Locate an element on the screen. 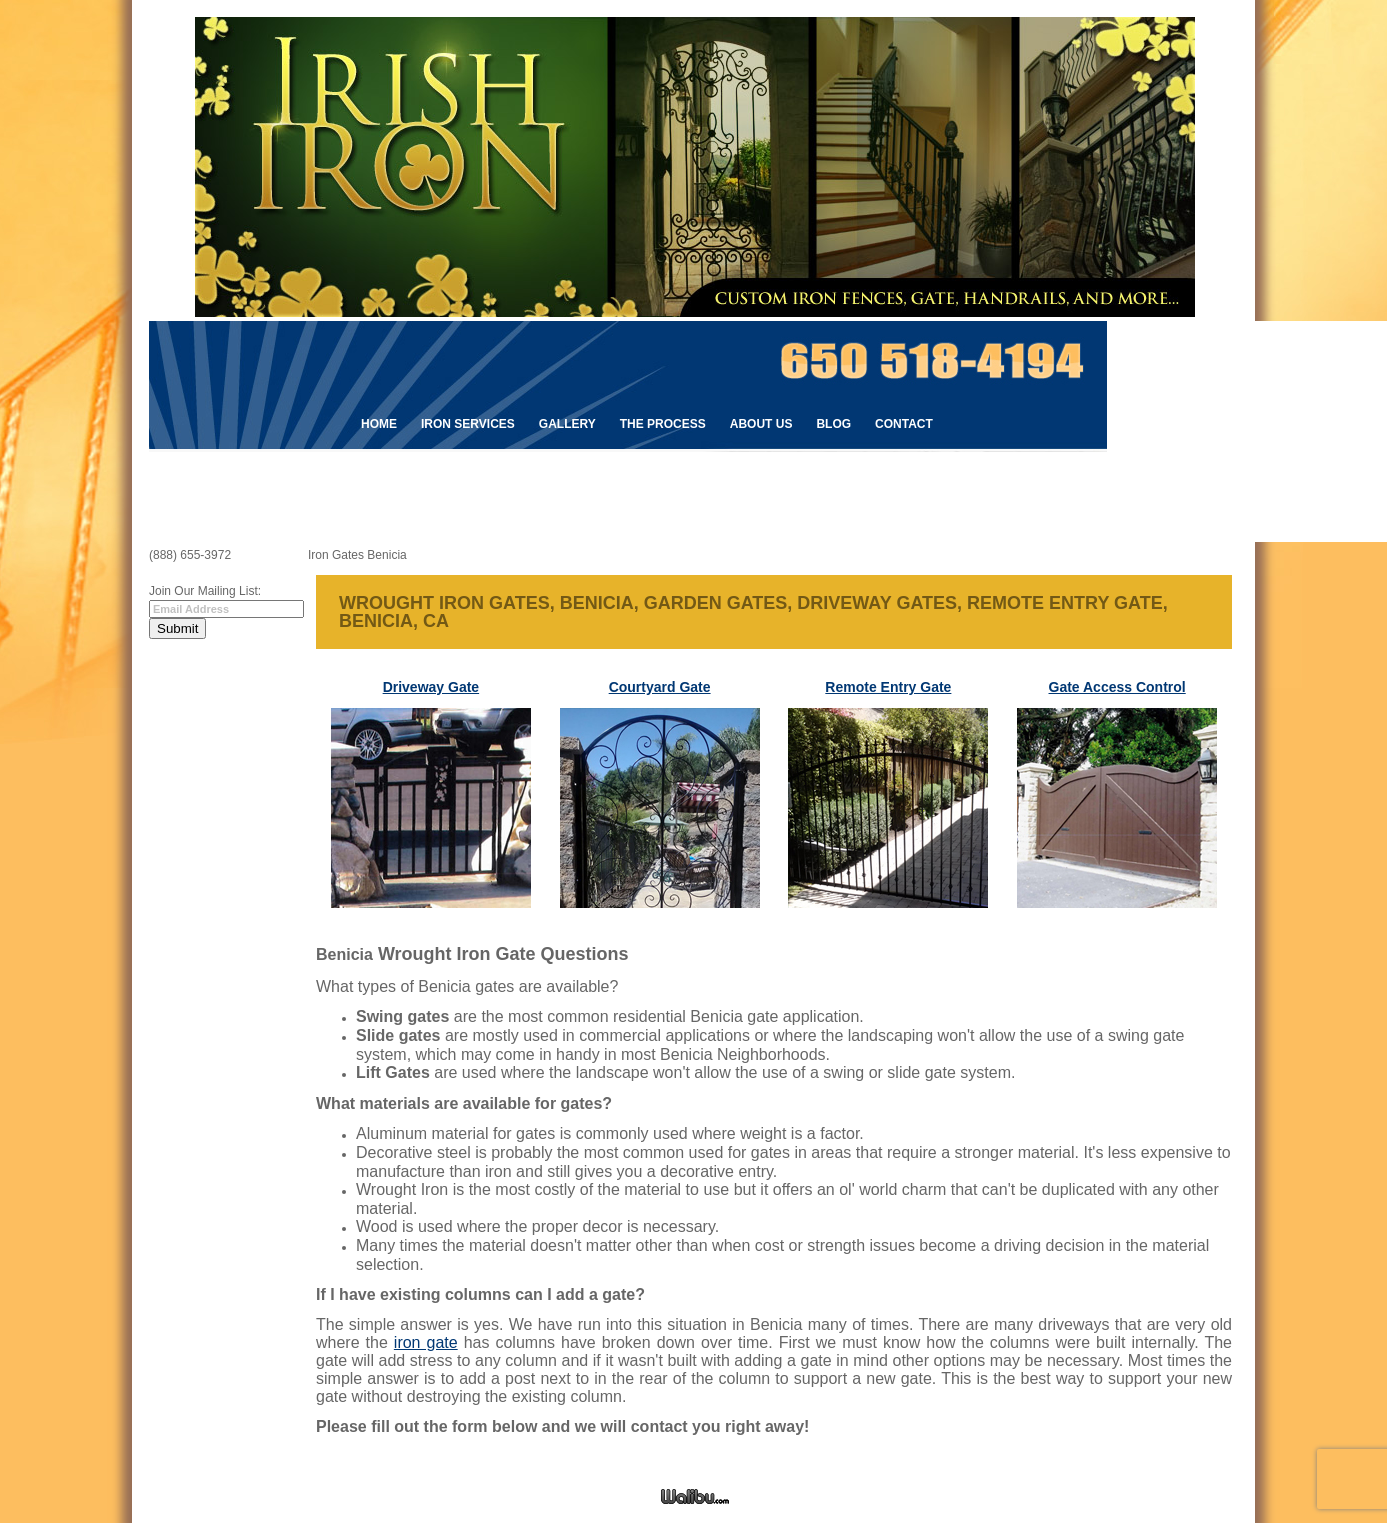  Gallery is located at coordinates (567, 424).